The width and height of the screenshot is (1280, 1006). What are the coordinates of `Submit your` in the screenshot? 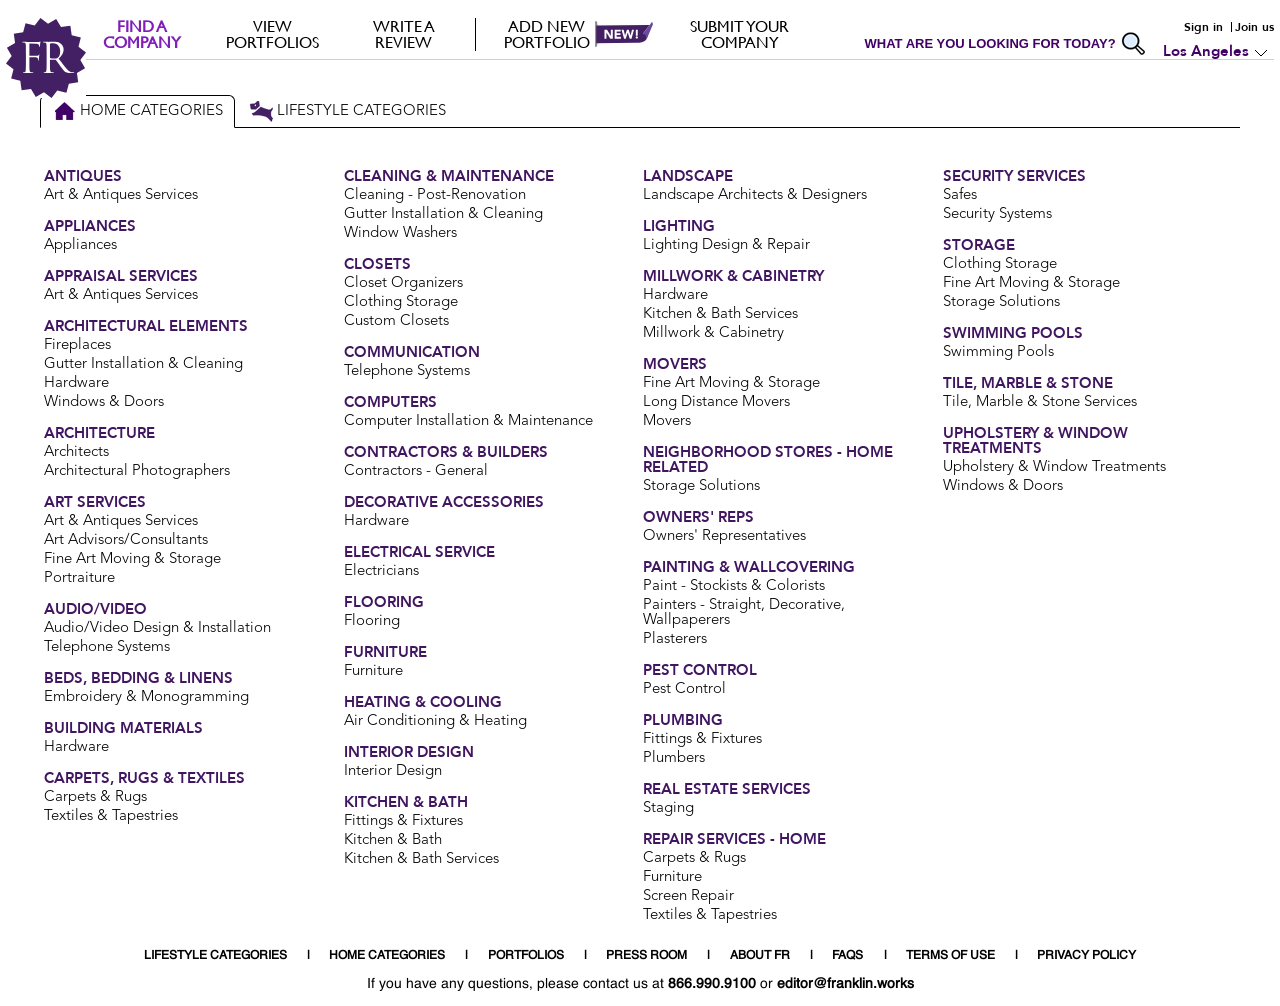 It's located at (739, 34).